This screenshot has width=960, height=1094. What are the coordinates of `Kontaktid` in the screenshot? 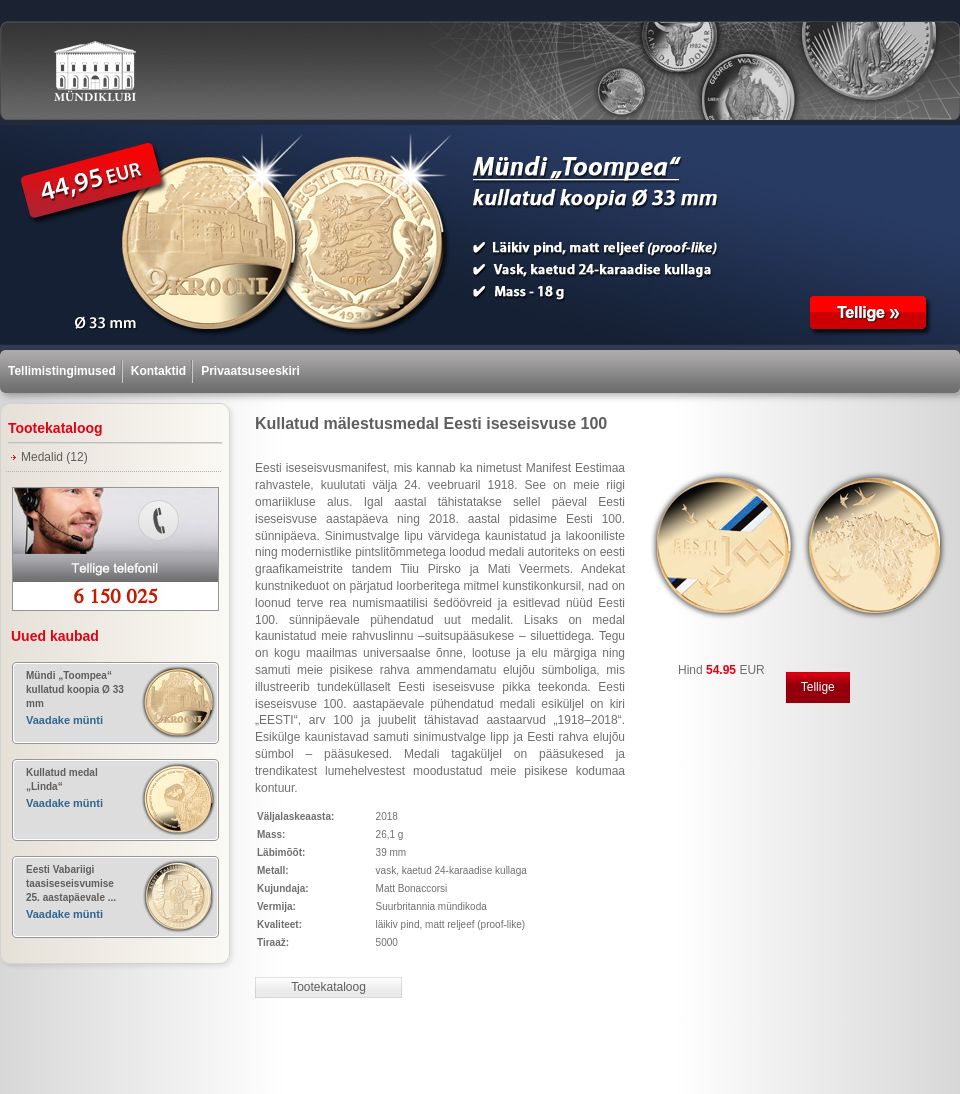 It's located at (158, 371).